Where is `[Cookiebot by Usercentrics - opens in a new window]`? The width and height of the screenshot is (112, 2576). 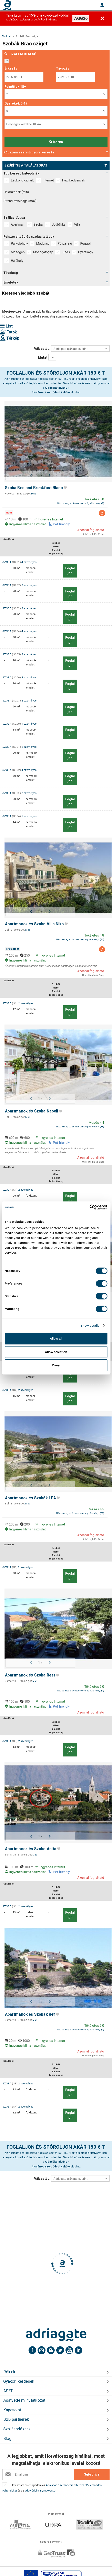
[Cookiebot by Usercentrics - opens in a new window] is located at coordinates (89, 1207).